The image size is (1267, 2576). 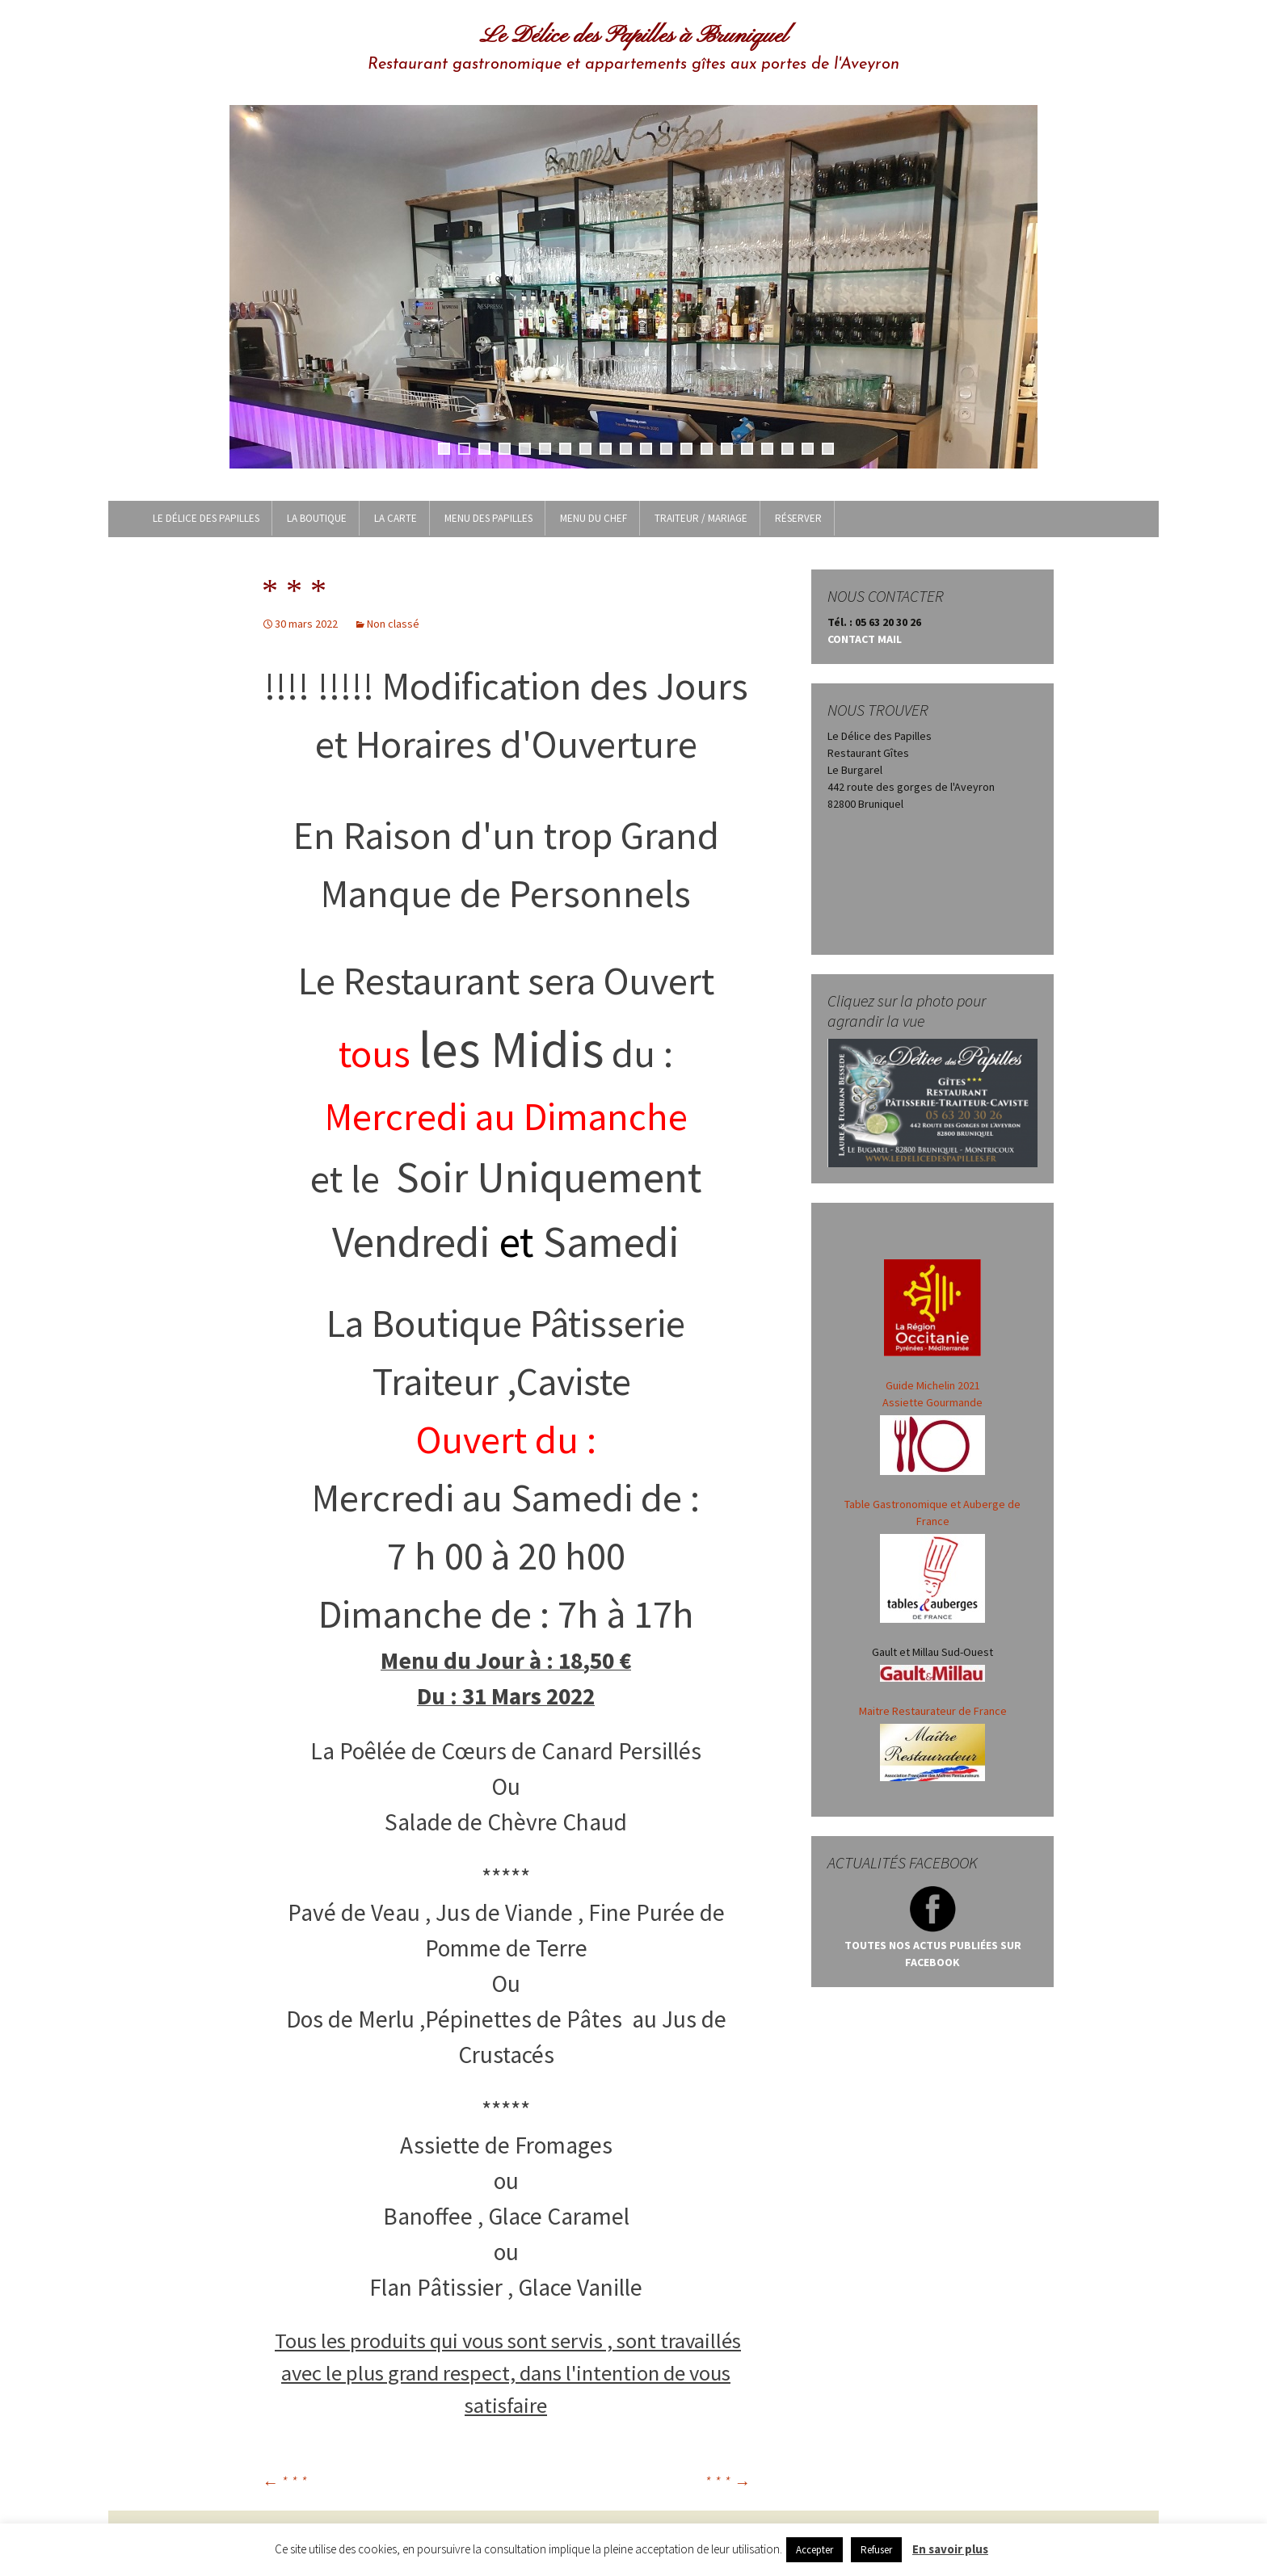 I want to click on 9 [tab], so click(x=606, y=449).